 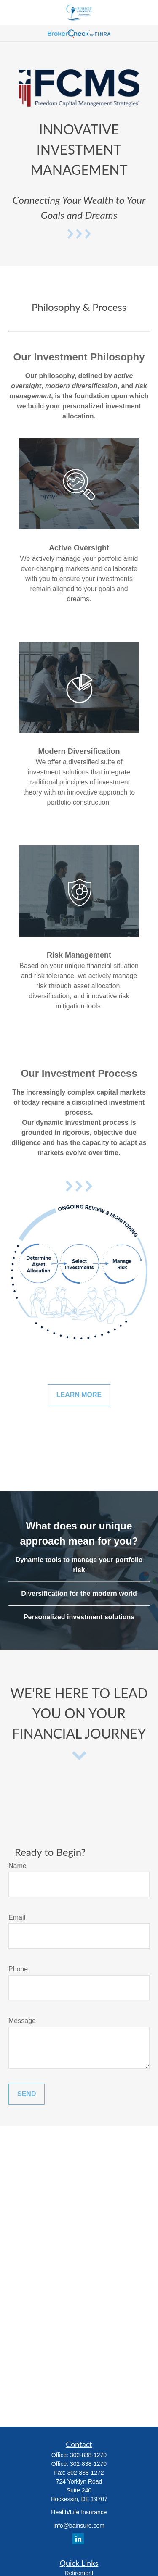 I want to click on Phone, so click(x=18, y=1969).